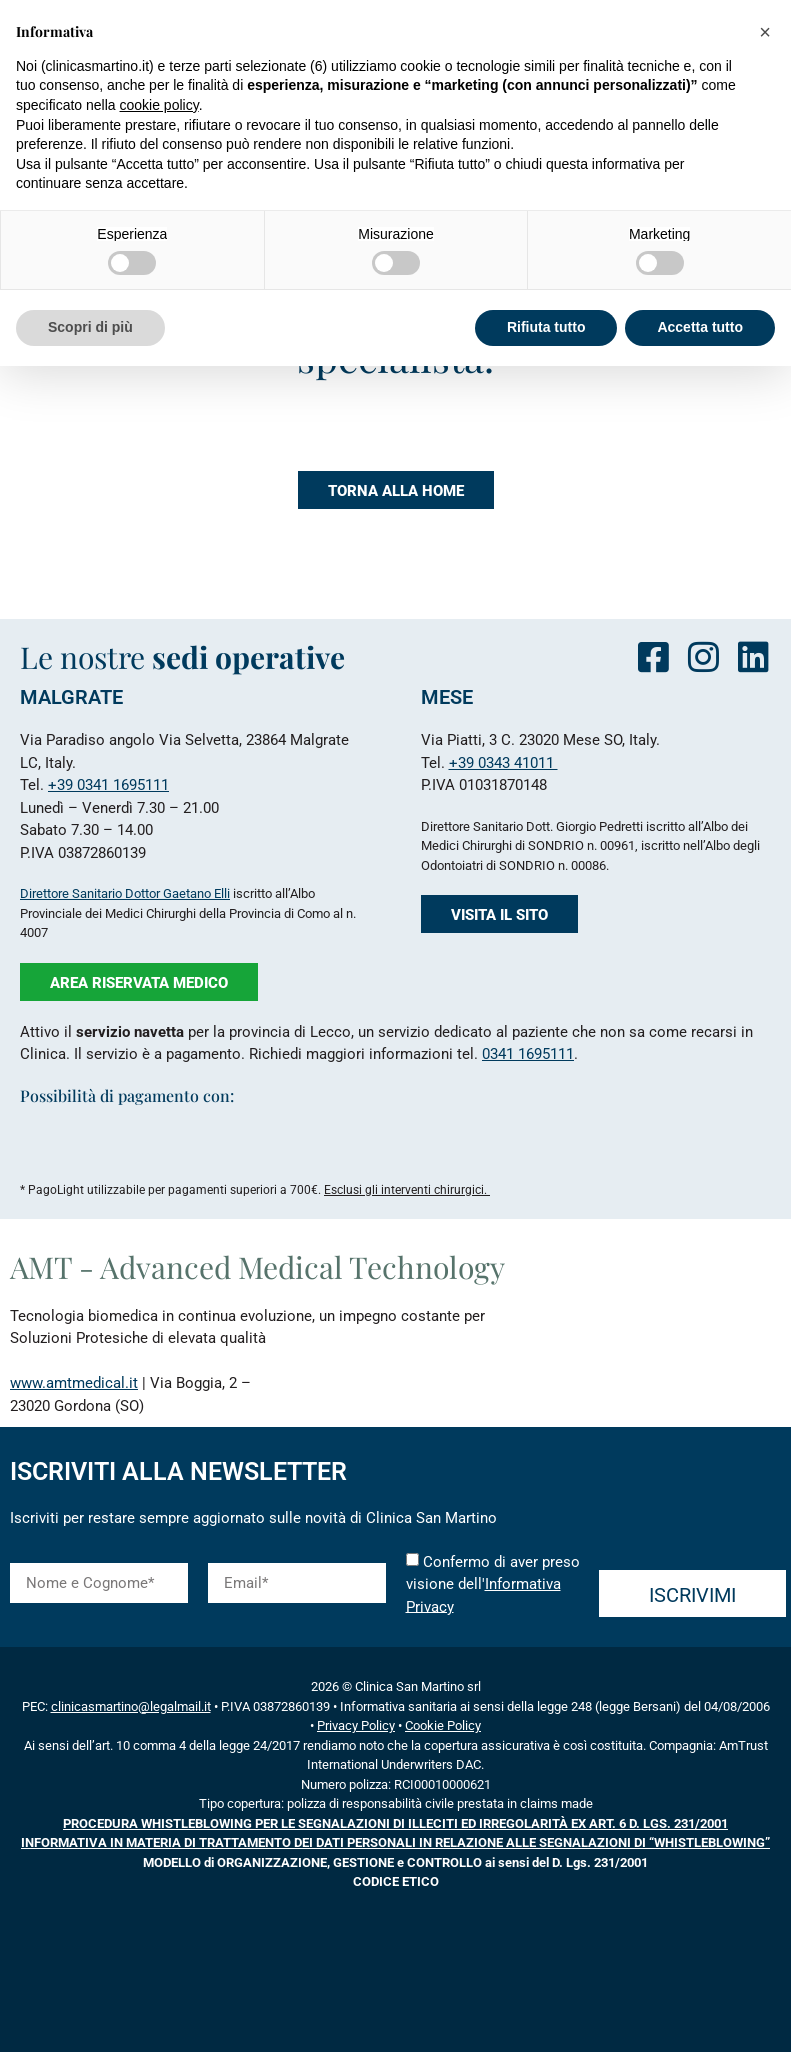 This screenshot has width=791, height=2052. What do you see at coordinates (159, 105) in the screenshot?
I see `cookie policy [button]` at bounding box center [159, 105].